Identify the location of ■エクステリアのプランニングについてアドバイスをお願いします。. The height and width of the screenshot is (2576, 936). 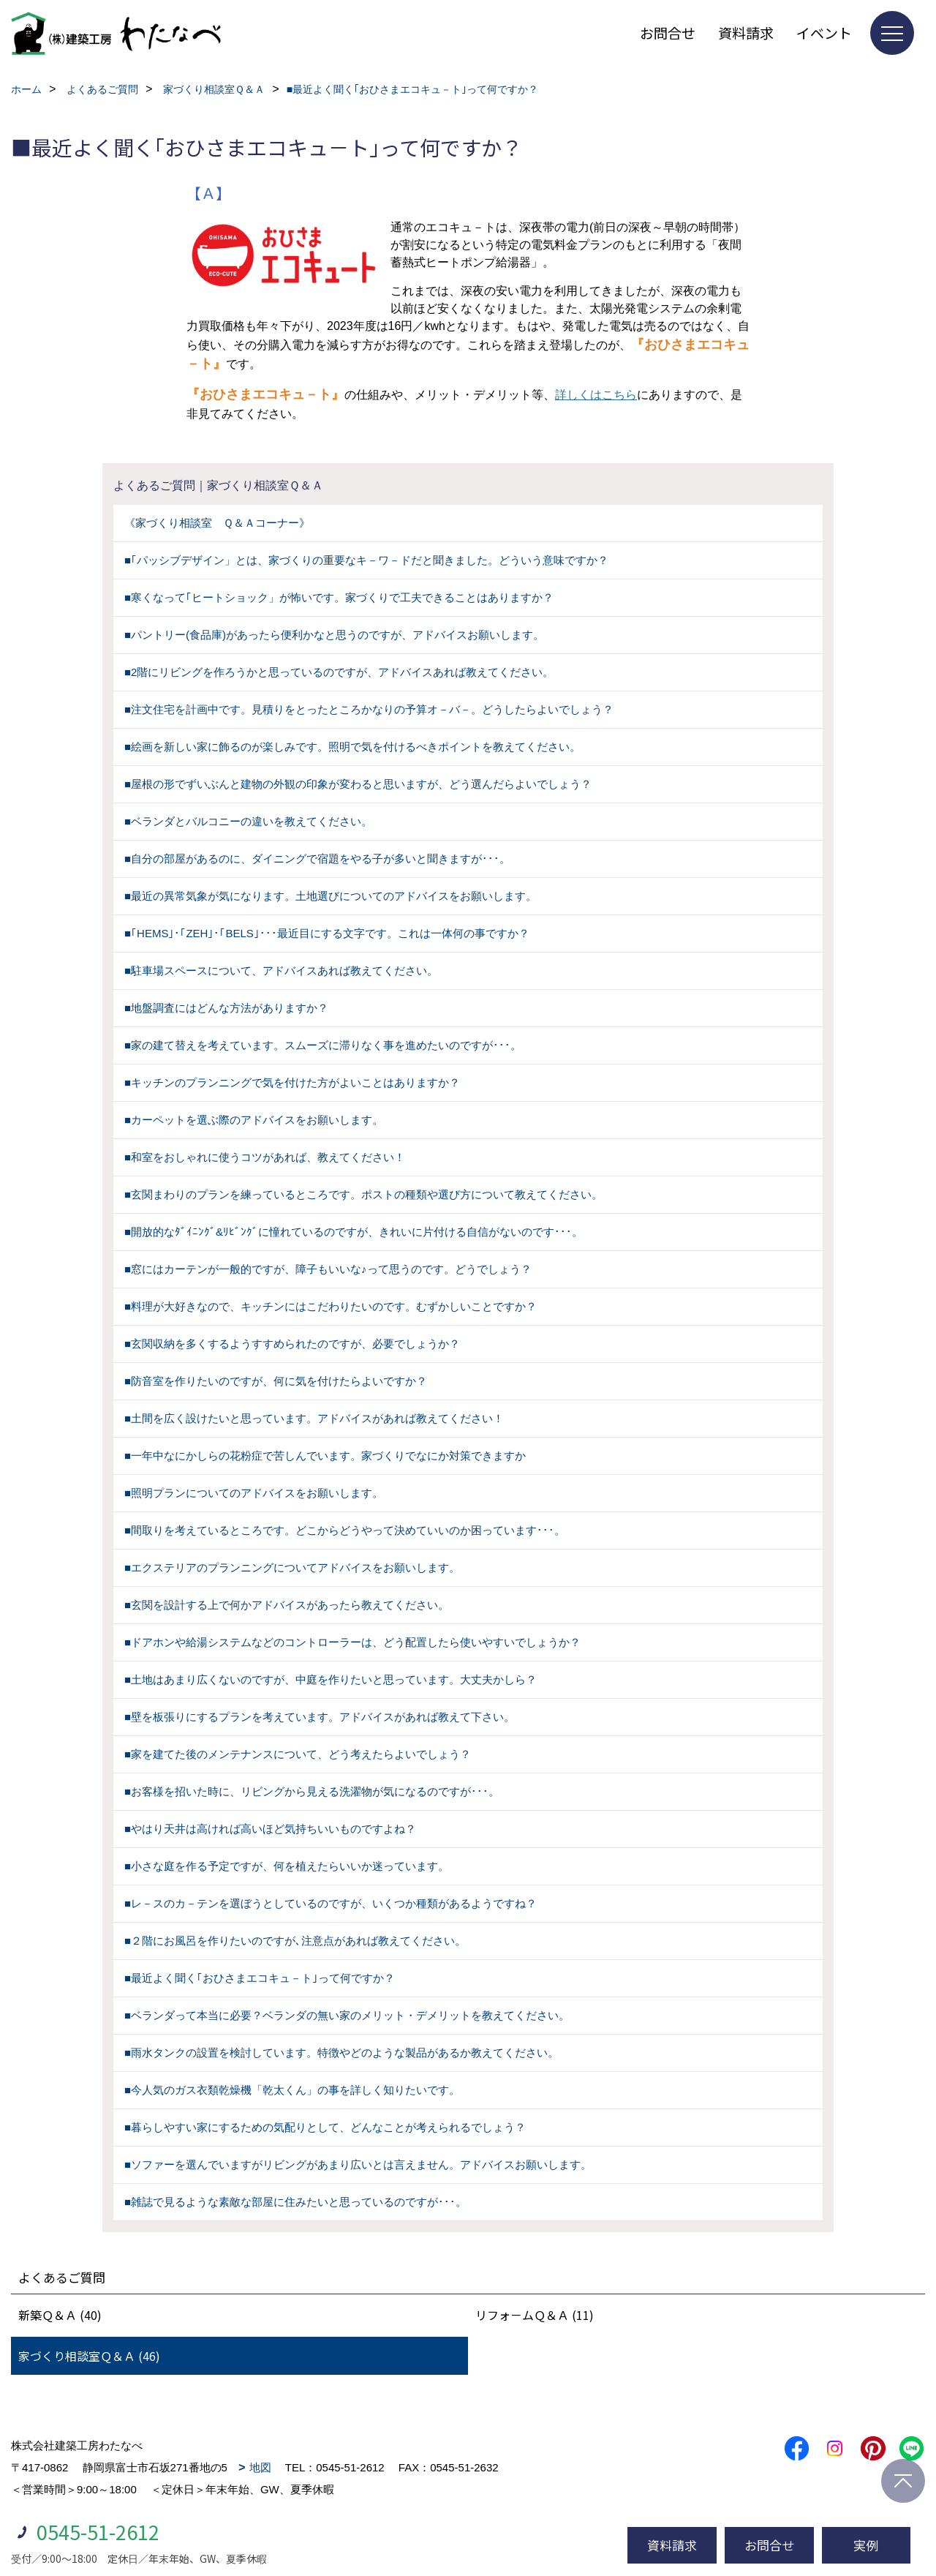
(292, 1567).